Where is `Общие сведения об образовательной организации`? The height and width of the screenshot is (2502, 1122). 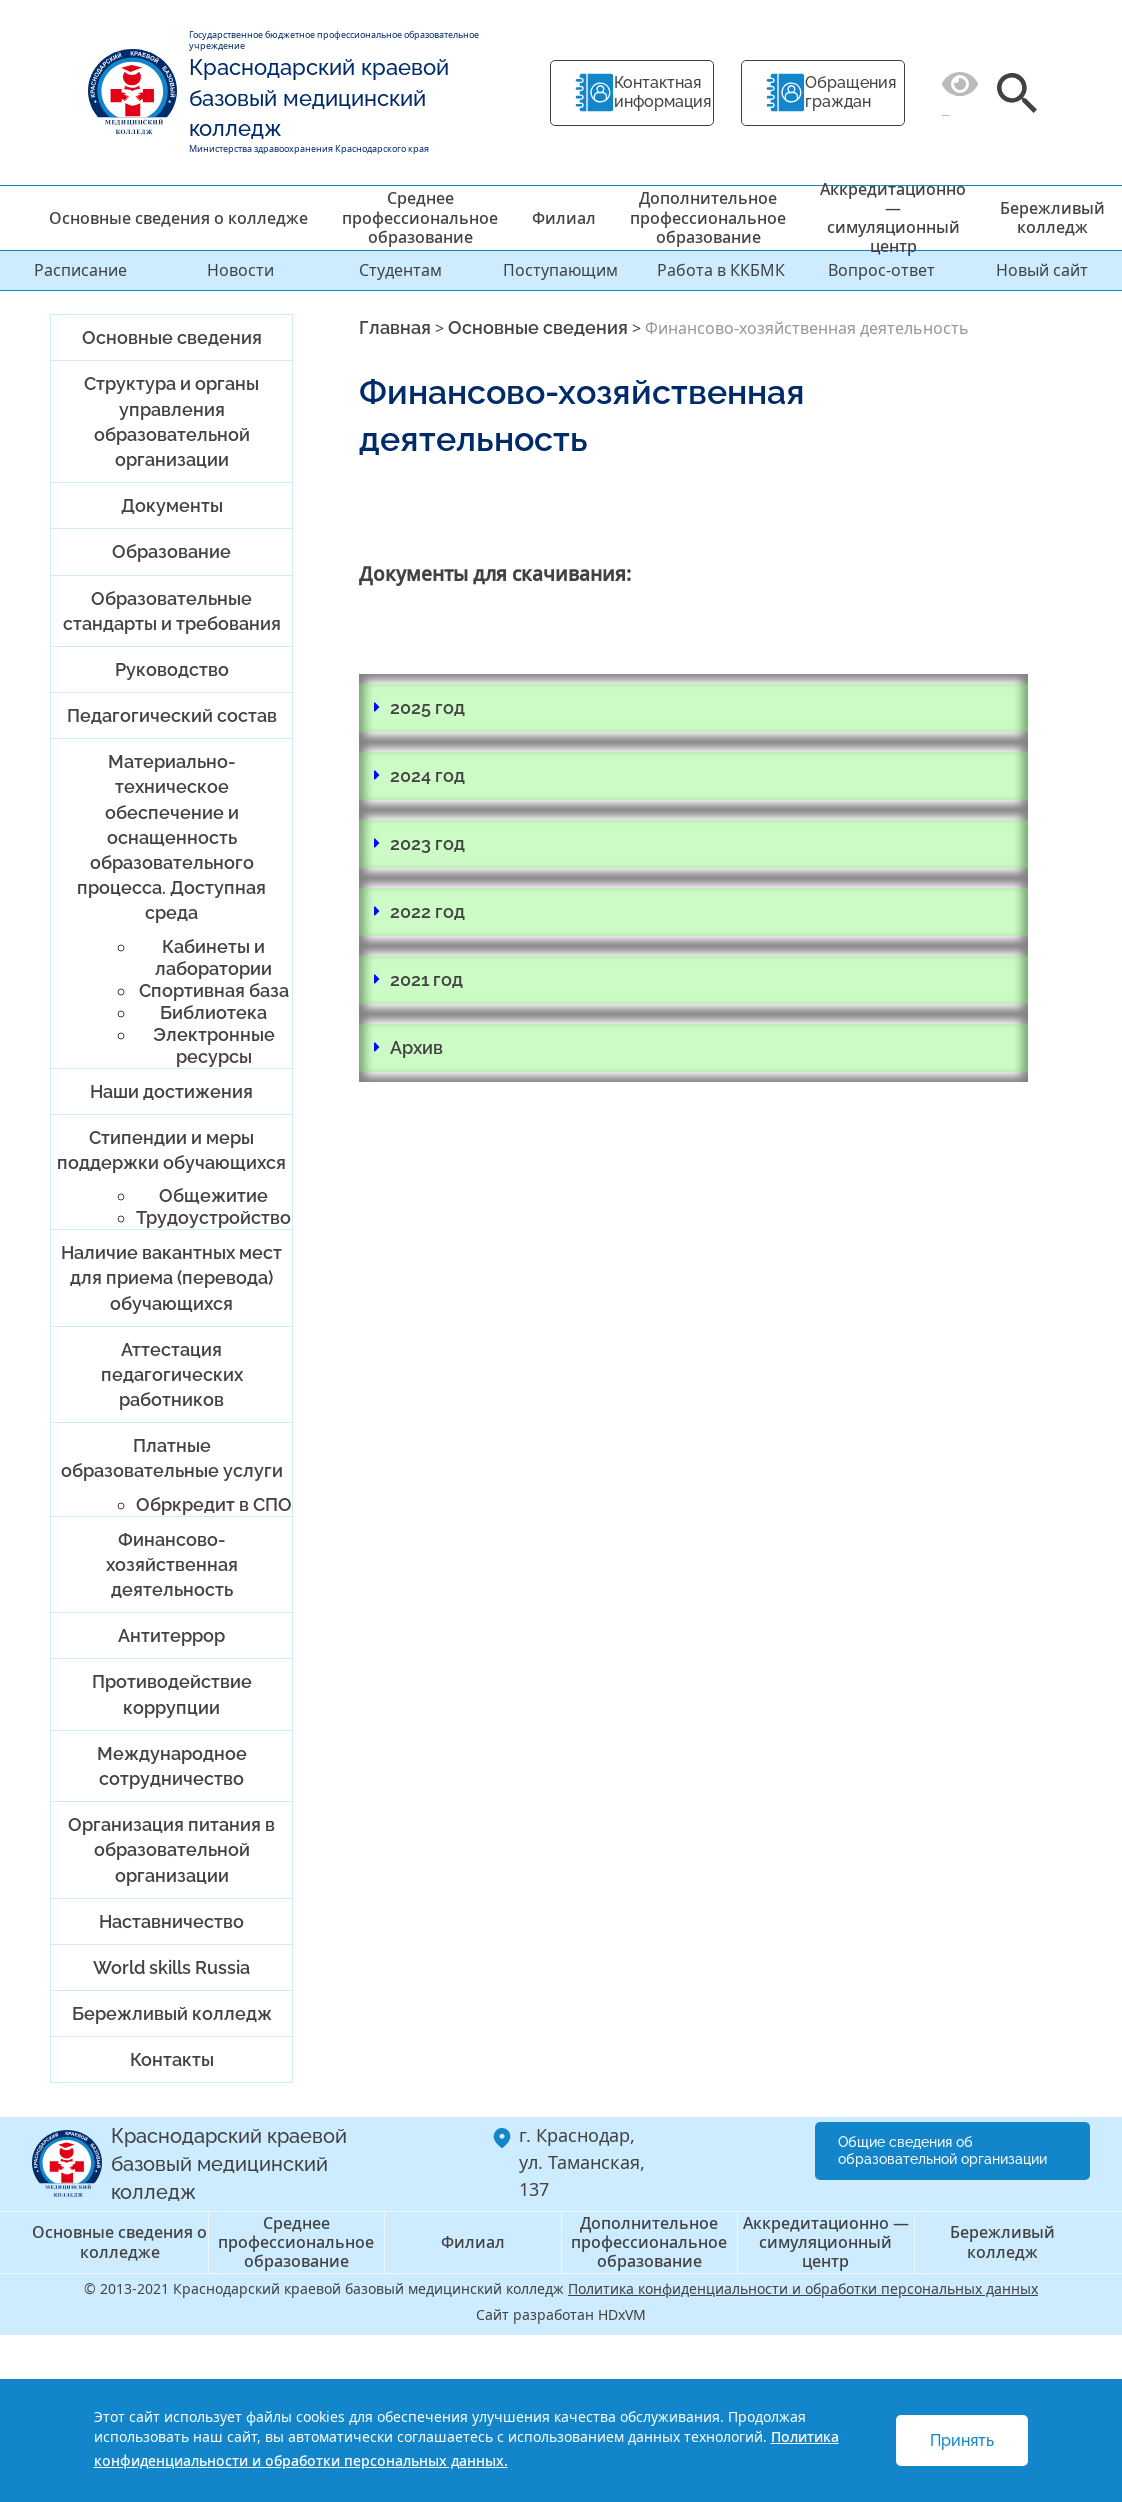 Общие сведения об образовательной организации is located at coordinates (942, 2150).